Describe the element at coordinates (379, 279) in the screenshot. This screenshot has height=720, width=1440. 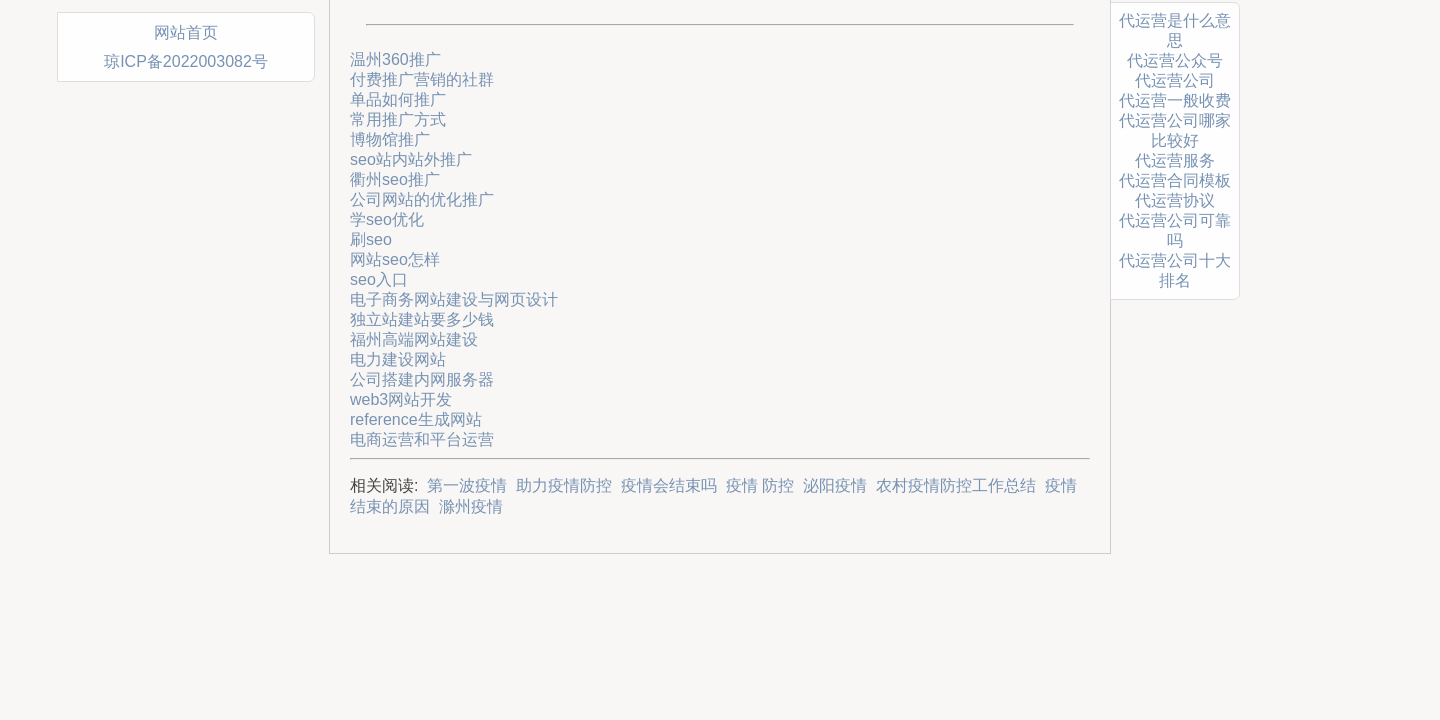
I see `seo入口` at that location.